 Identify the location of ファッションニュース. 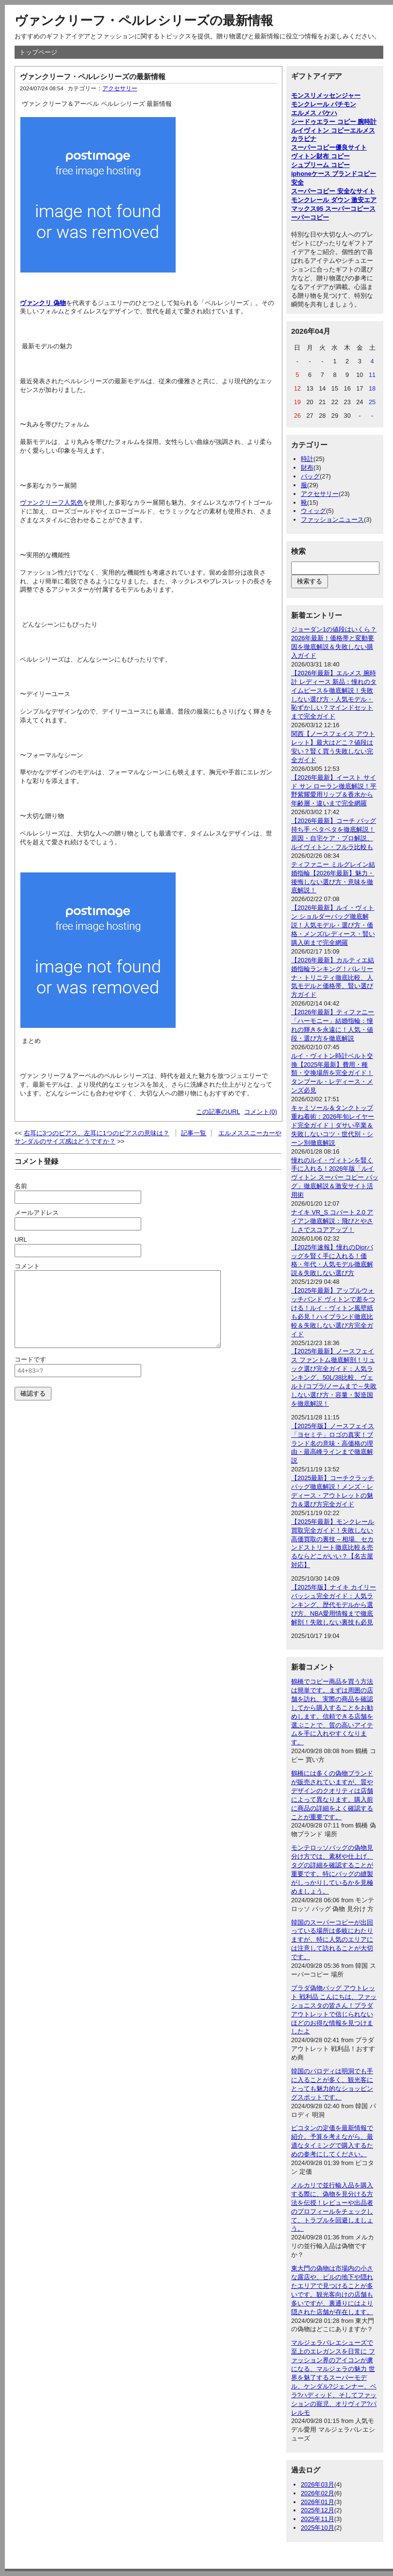
(332, 519).